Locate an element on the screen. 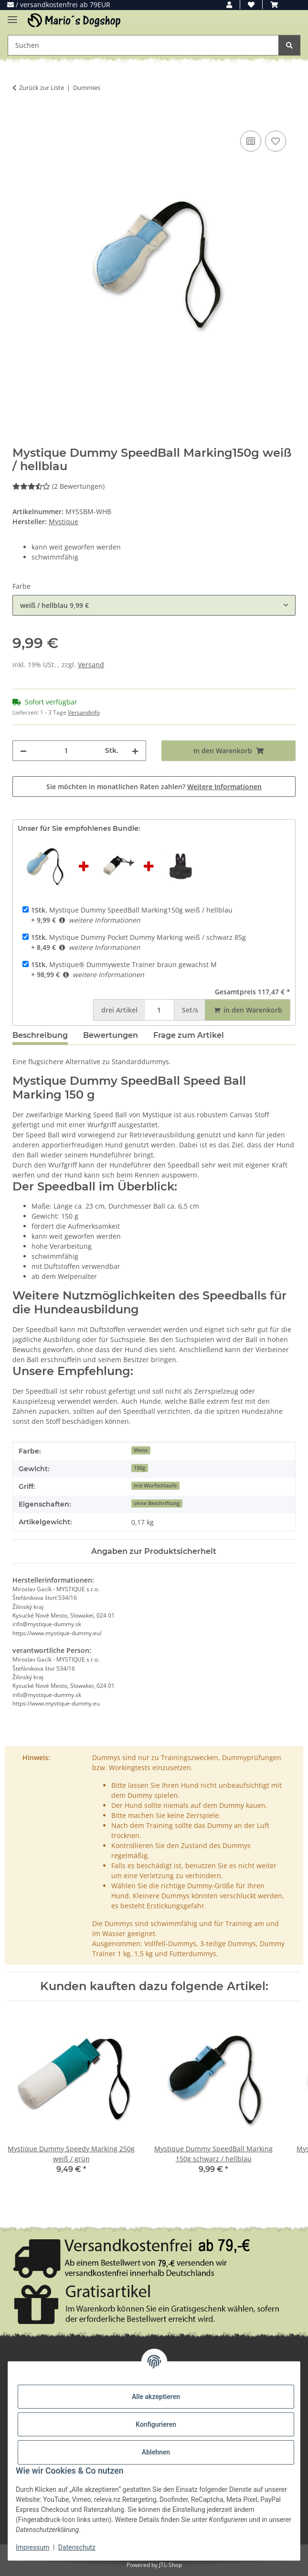  Mystique Dummy SpeedBall Marking150g weiß / hellblau is located at coordinates (132, 909).